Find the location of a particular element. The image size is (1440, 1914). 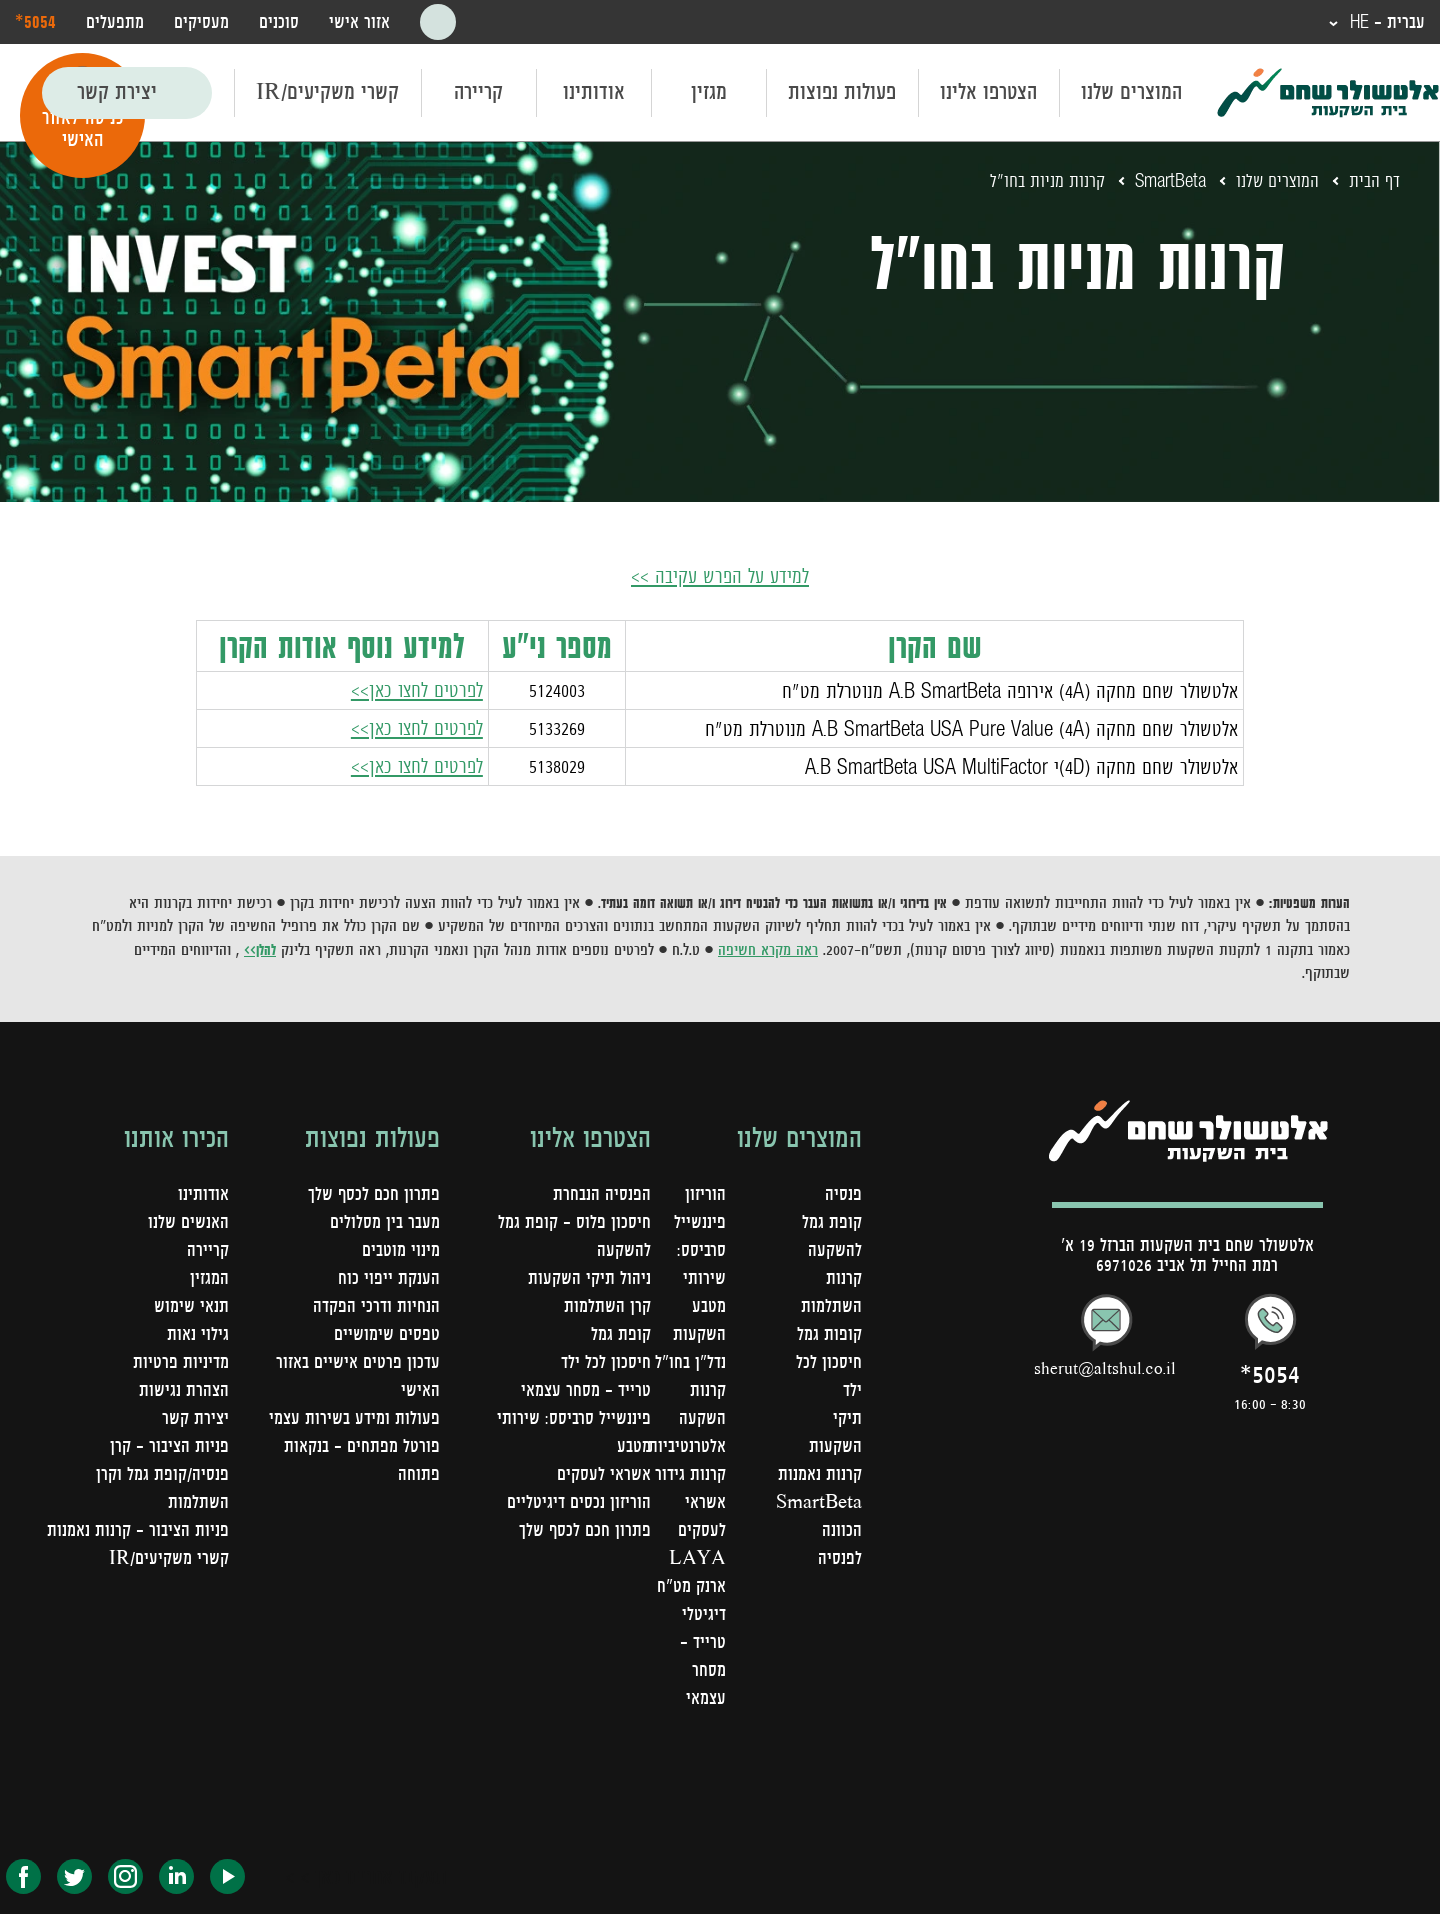

פניות הציבור - קרנות נאמנות is located at coordinates (138, 1529).